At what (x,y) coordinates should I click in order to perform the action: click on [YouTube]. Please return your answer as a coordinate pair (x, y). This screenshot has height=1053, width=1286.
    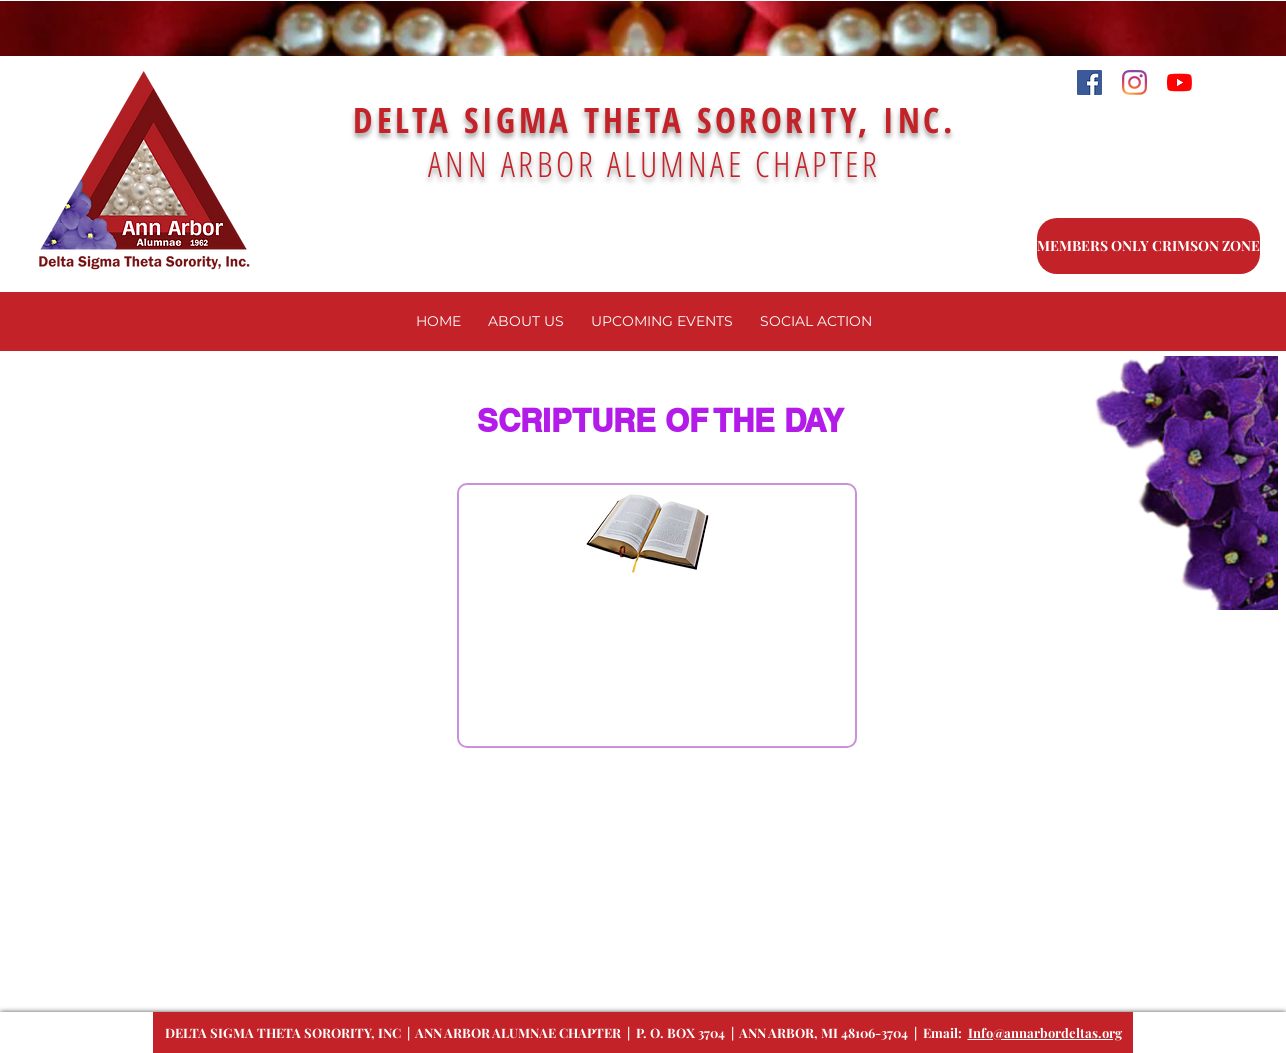
    Looking at the image, I should click on (1179, 82).